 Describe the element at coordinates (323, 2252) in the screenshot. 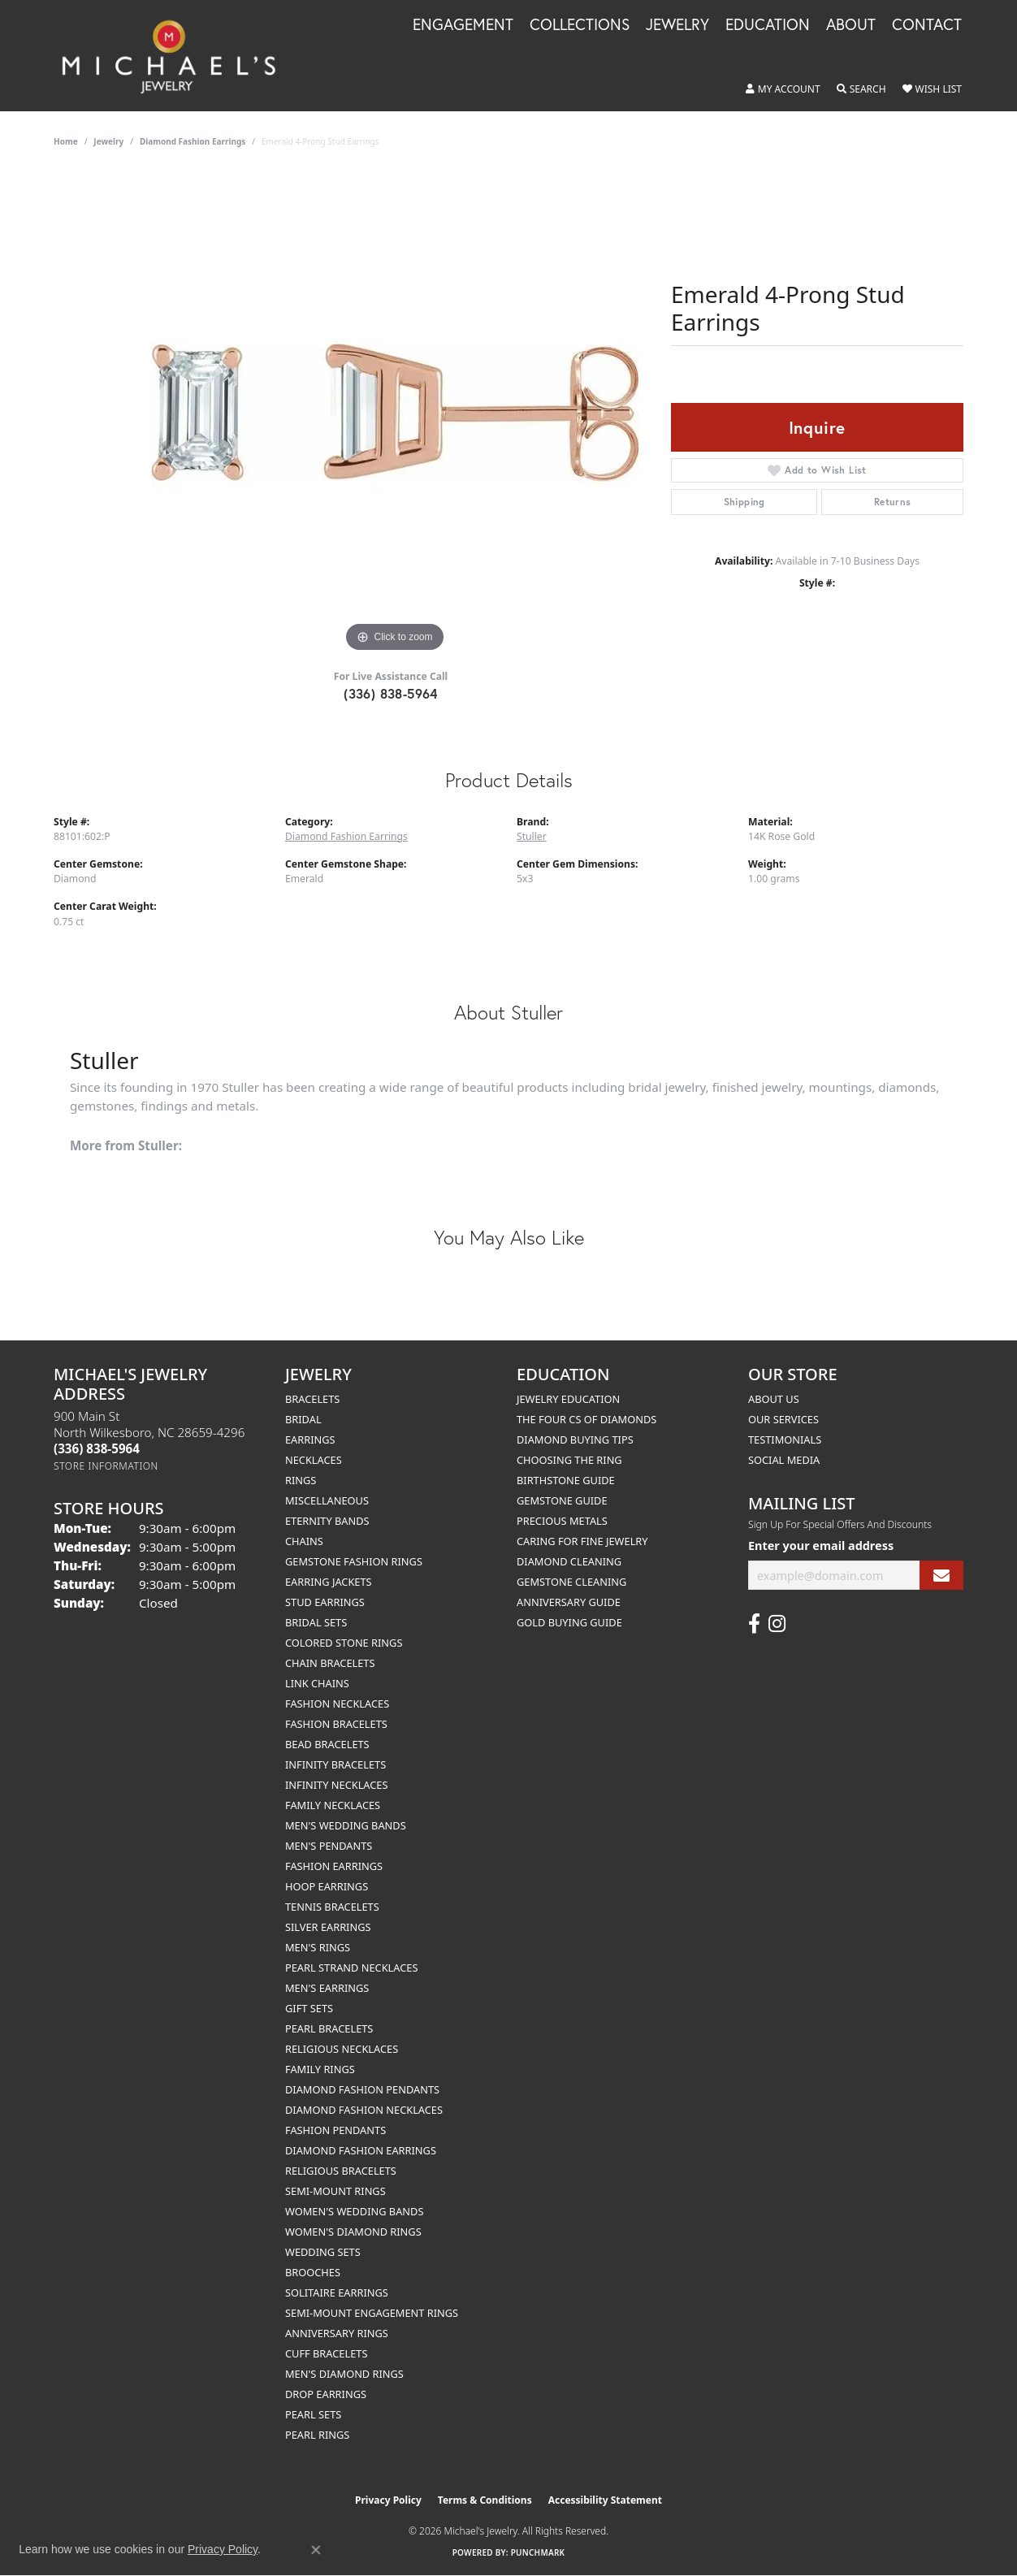

I see `Wedding Sets [menuitem]` at that location.